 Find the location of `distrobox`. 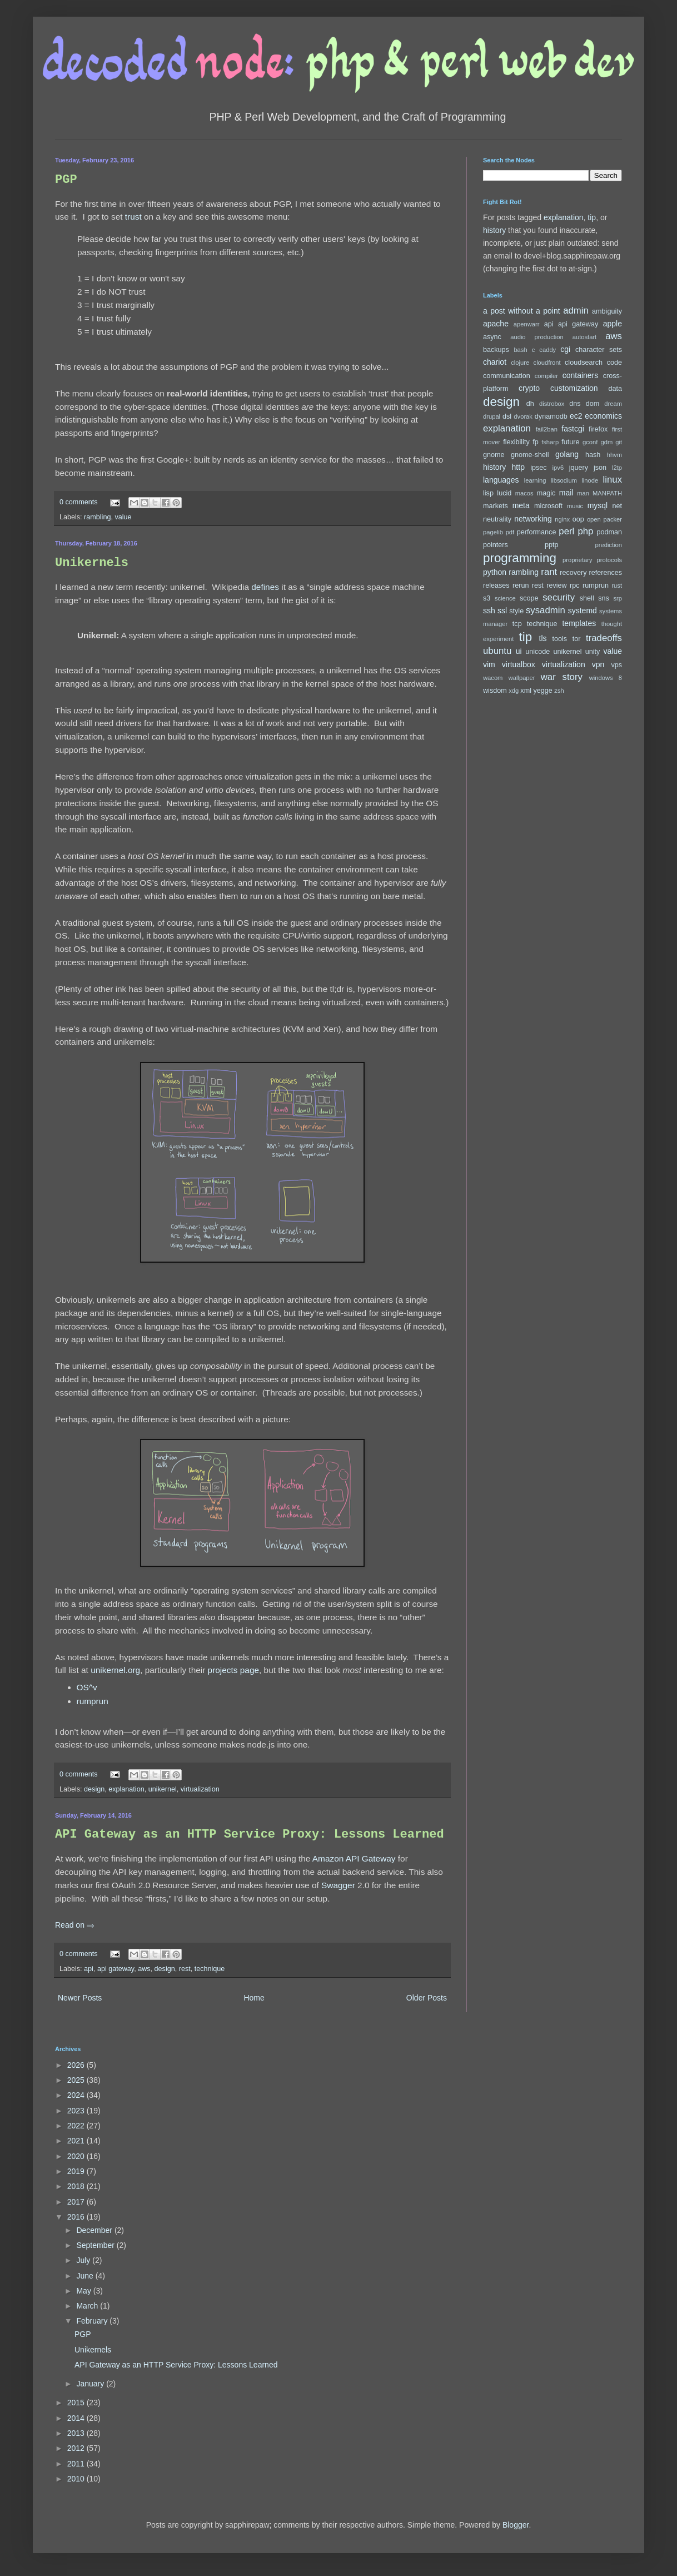

distrobox is located at coordinates (551, 403).